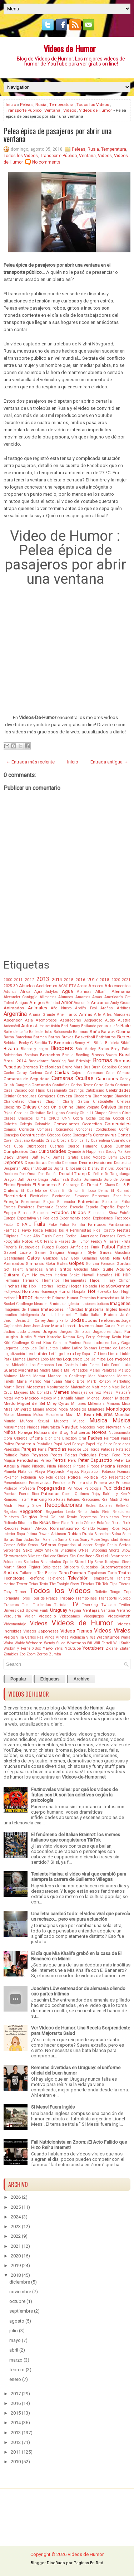 The image size is (134, 2576). I want to click on Italian Brainrot, so click(104, 1315).